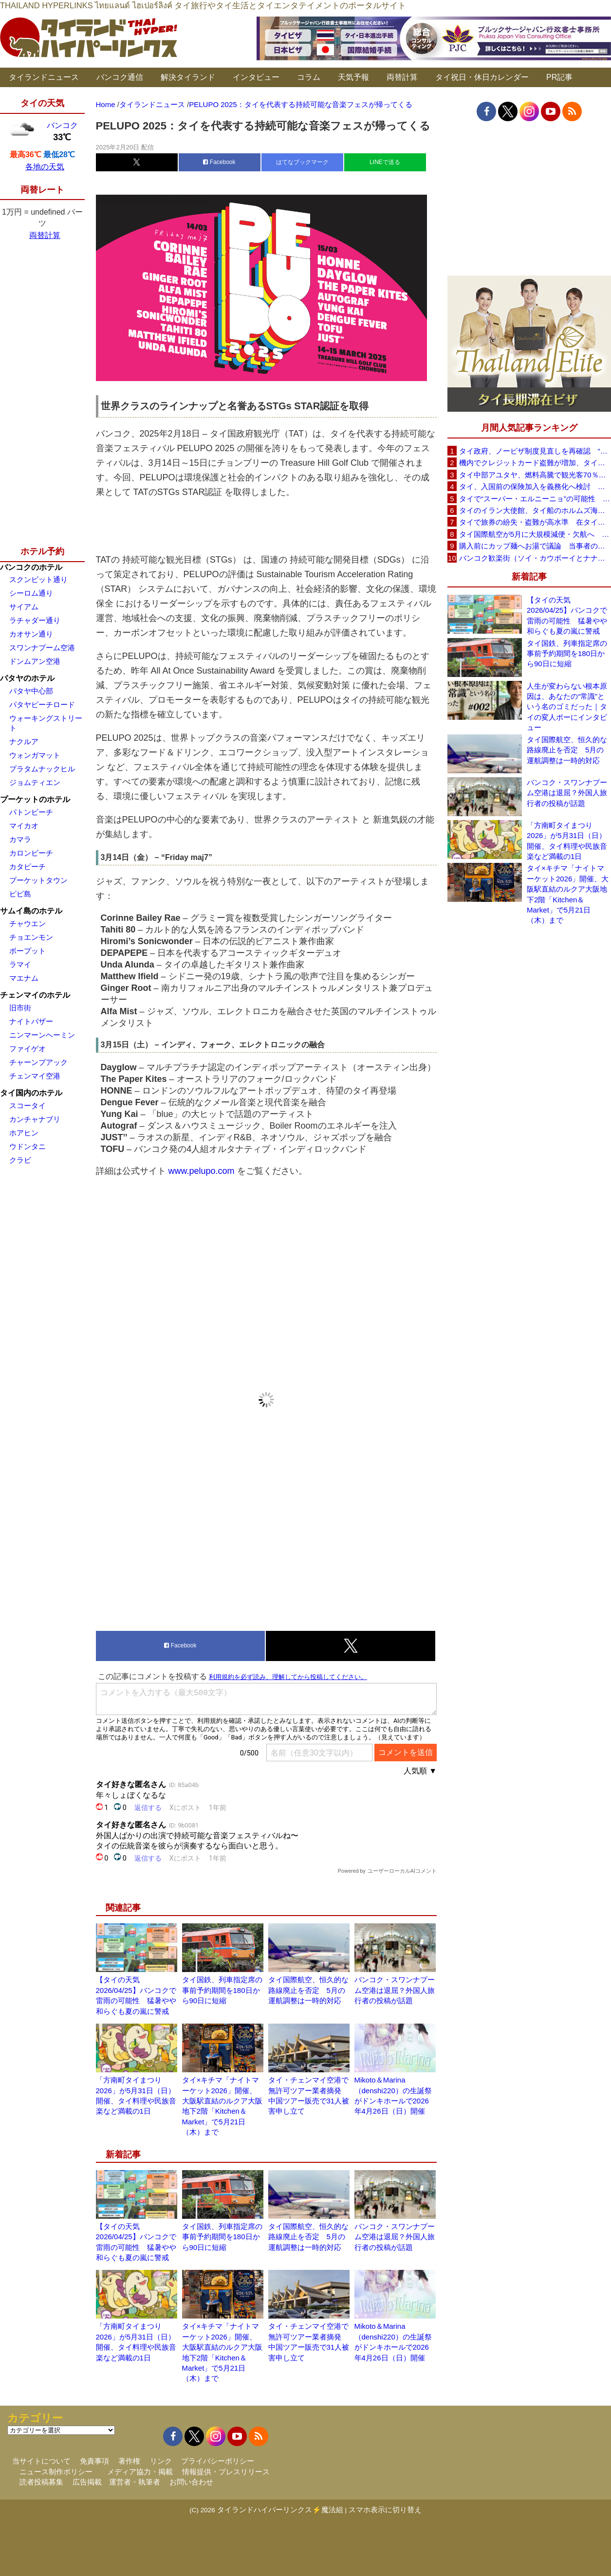 This screenshot has width=611, height=2576. Describe the element at coordinates (219, 162) in the screenshot. I see `Facebook` at that location.